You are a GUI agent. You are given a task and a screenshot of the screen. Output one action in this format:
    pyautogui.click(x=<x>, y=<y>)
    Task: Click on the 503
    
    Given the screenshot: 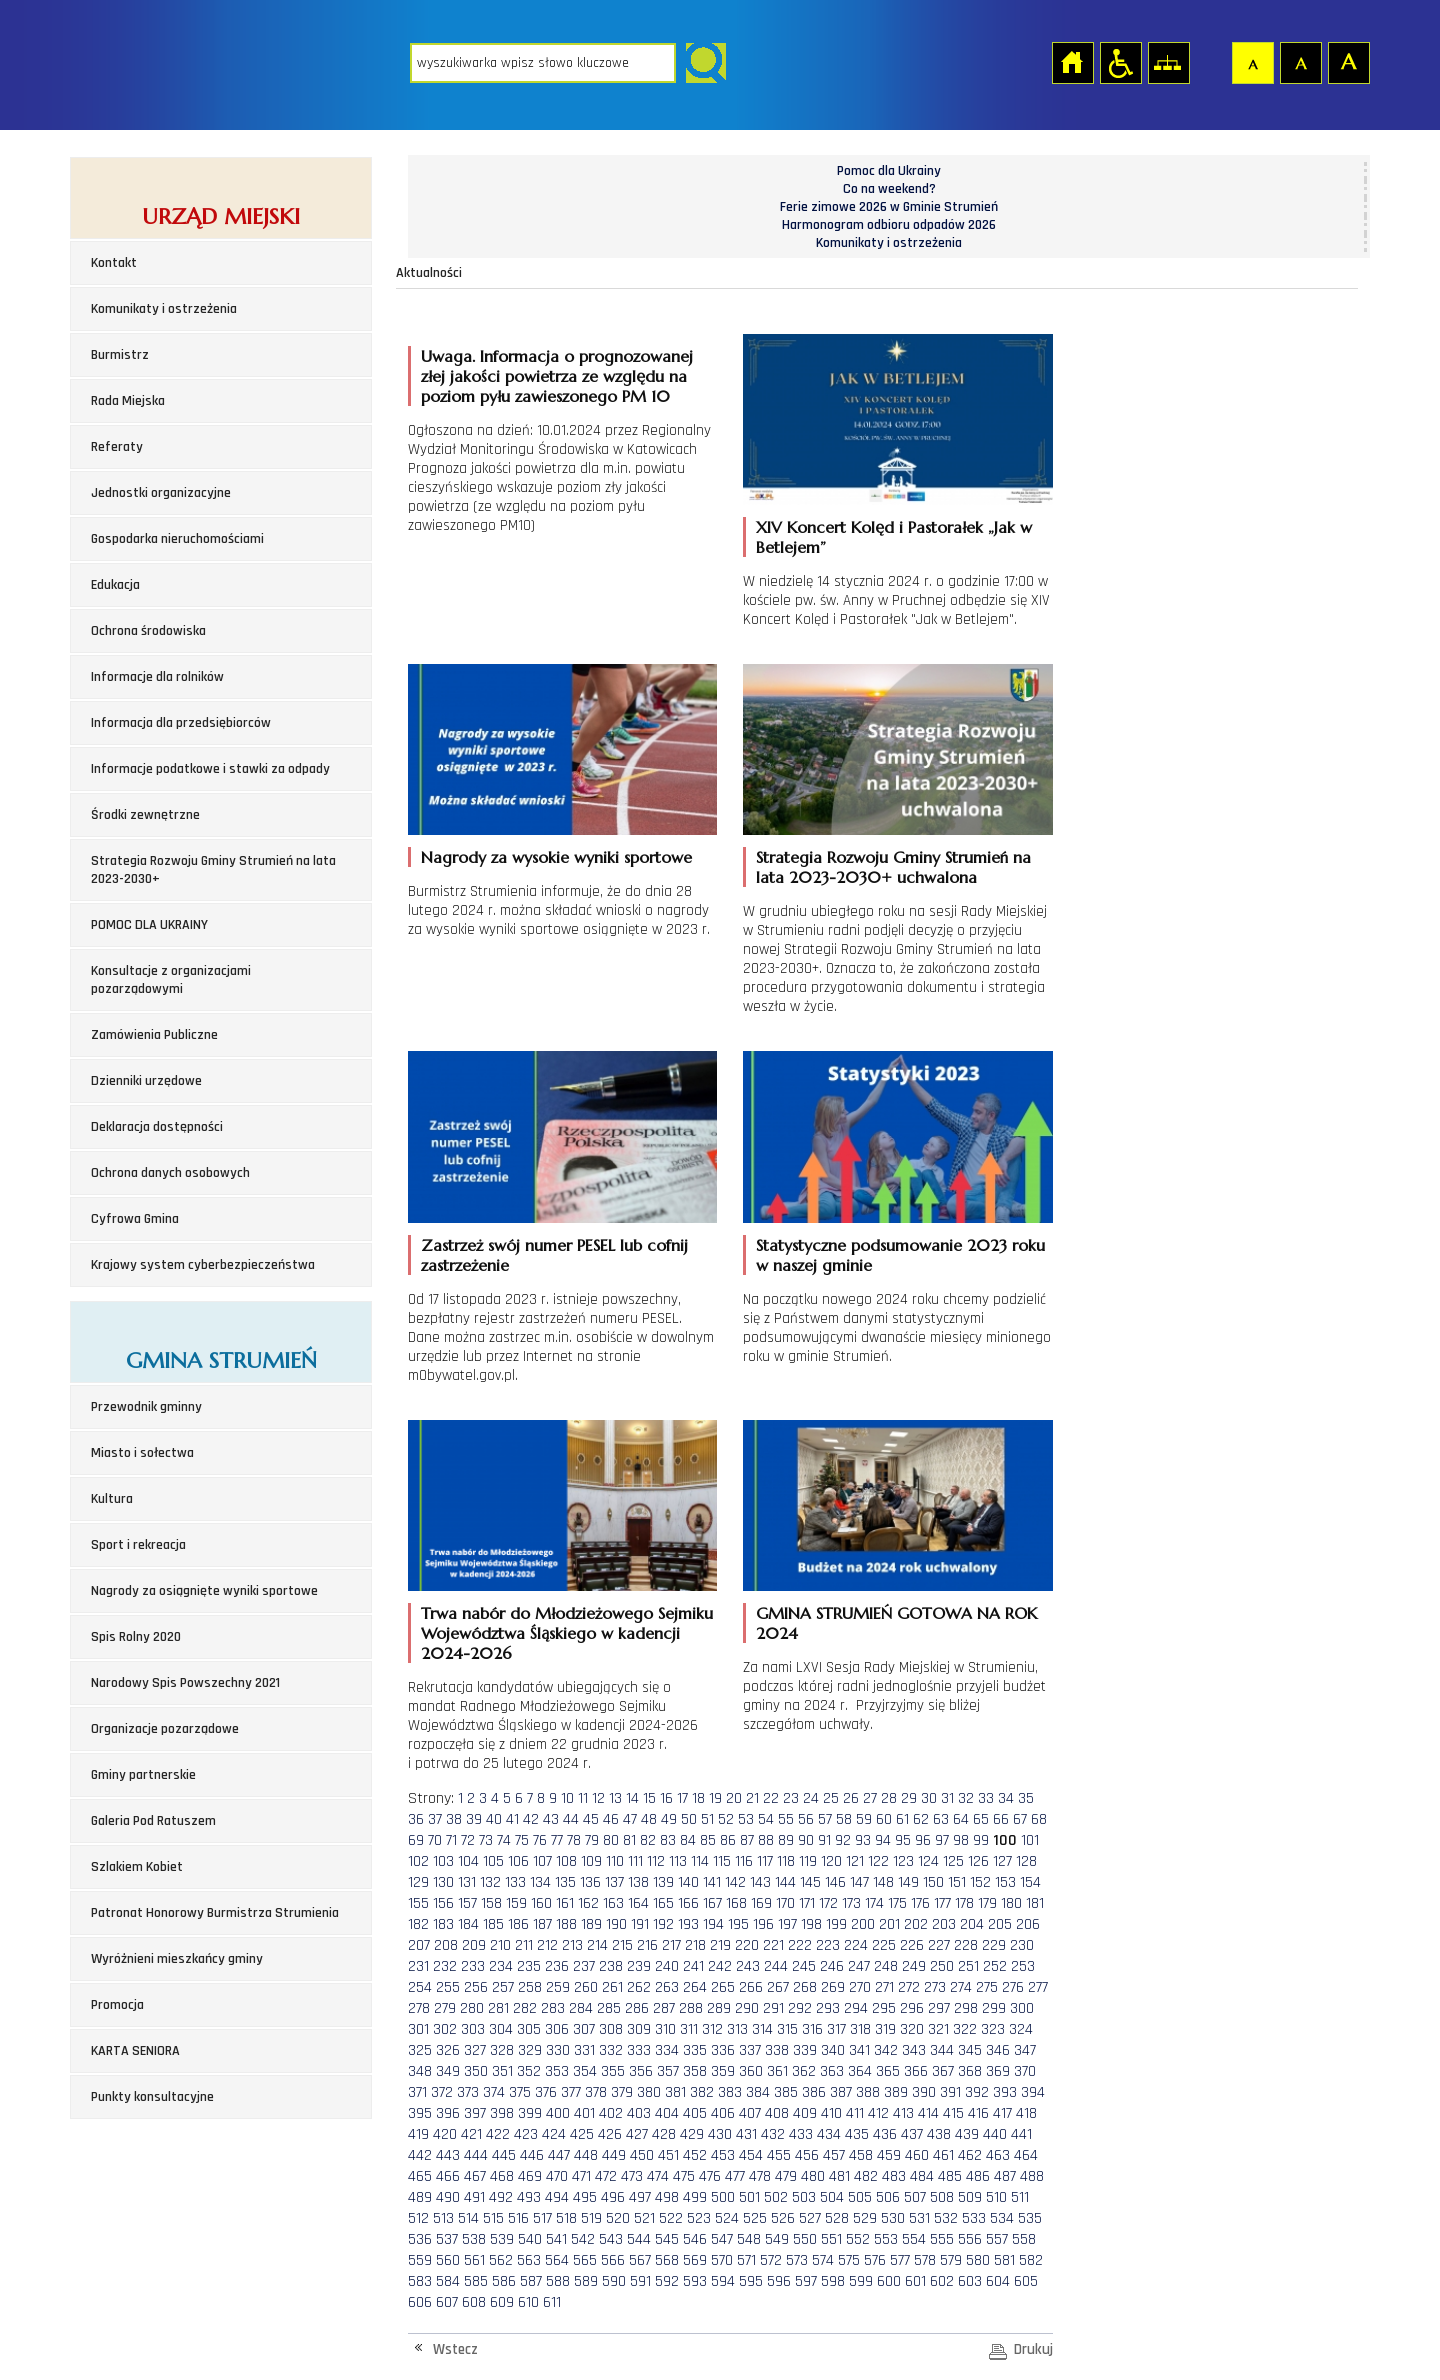 What is the action you would take?
    pyautogui.click(x=804, y=2197)
    